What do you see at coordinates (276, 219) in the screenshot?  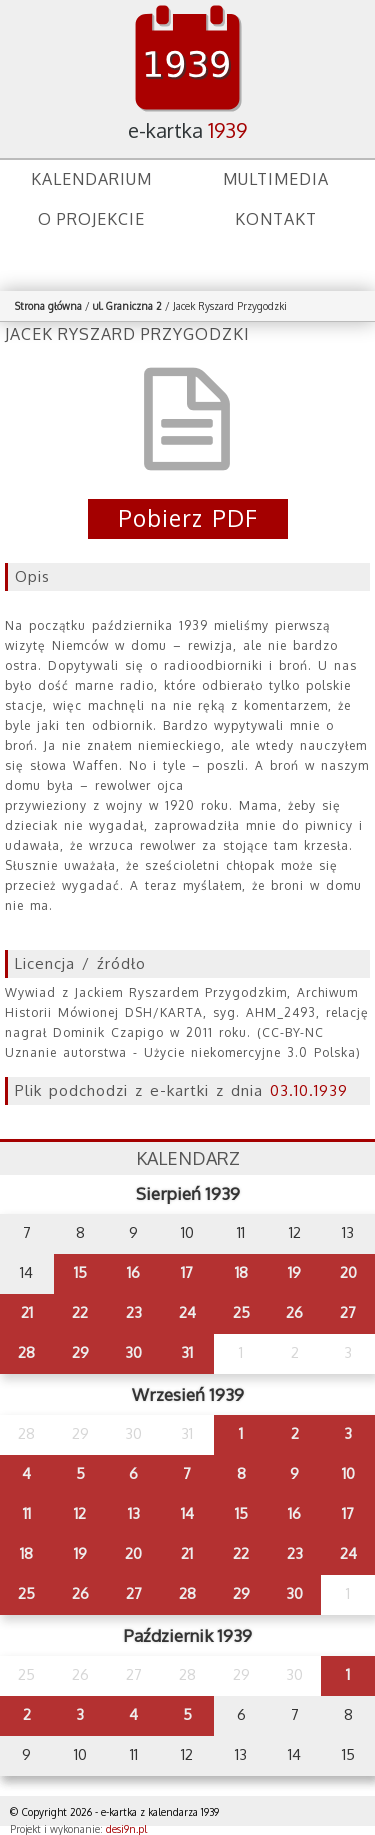 I see `Kontakt` at bounding box center [276, 219].